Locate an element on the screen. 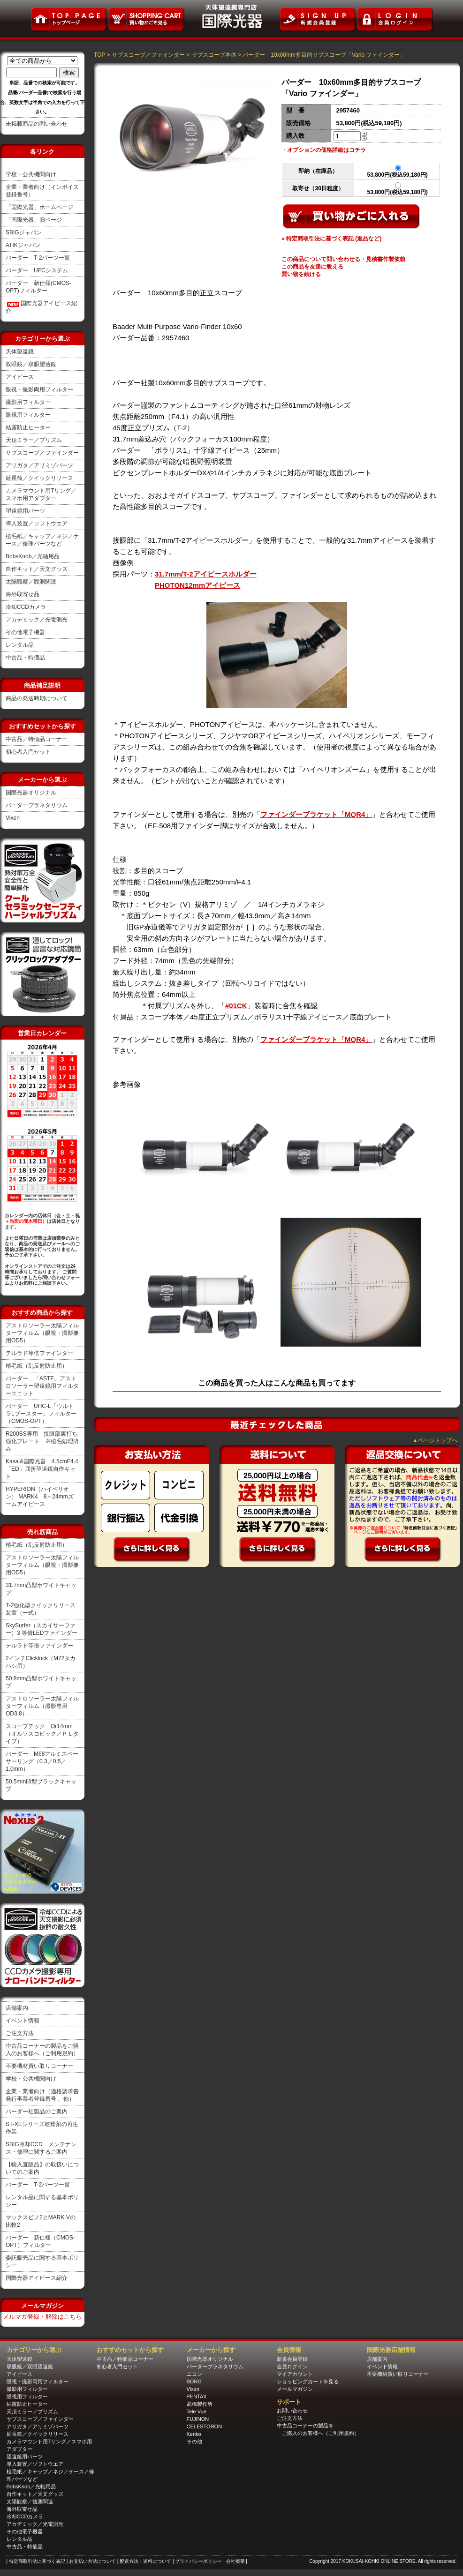  バーダー 「ASTF」アストロソーラー望遠鏡用フィルターユニット is located at coordinates (42, 1386).